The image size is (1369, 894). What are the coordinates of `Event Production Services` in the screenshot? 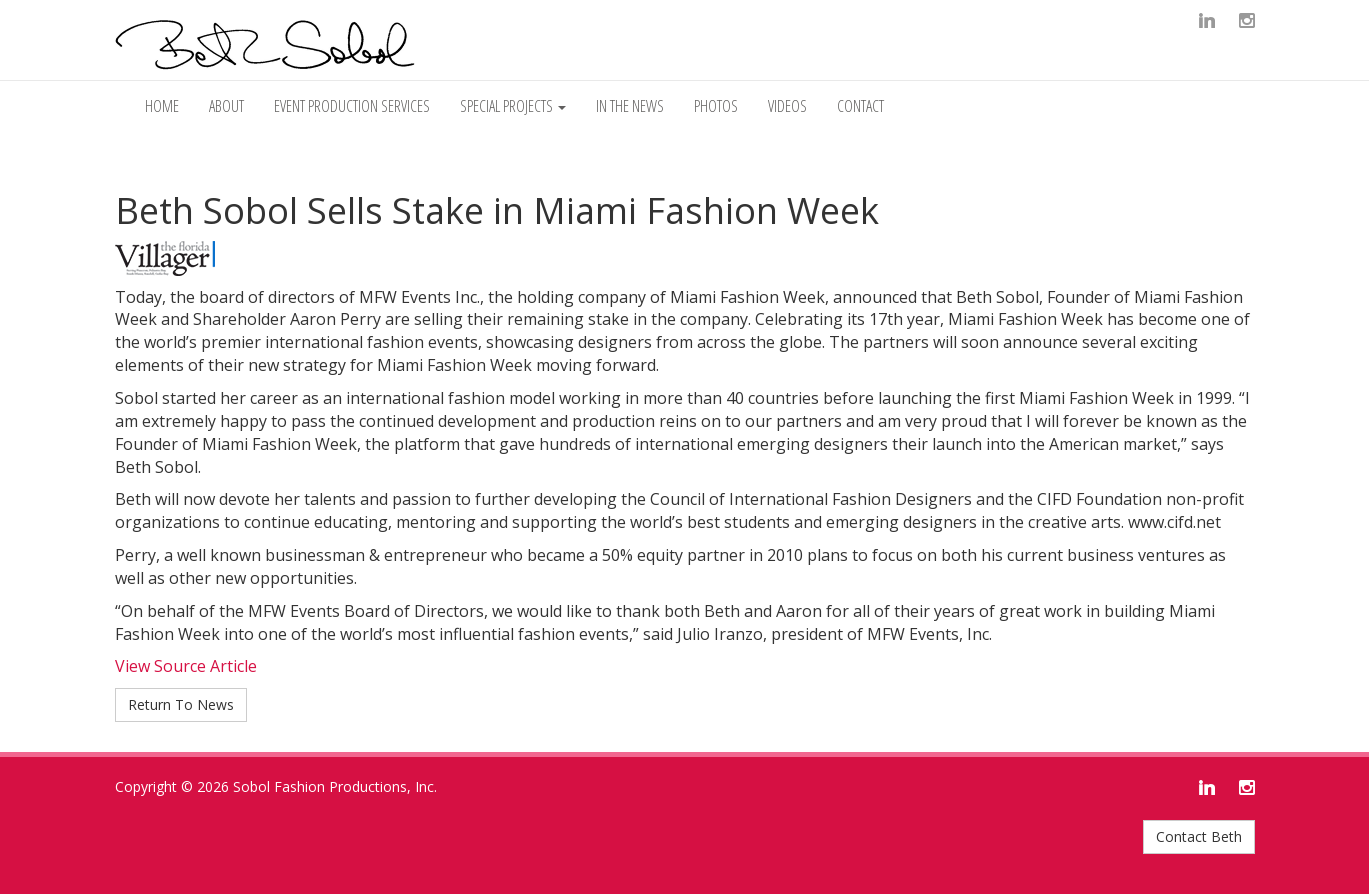 It's located at (352, 106).